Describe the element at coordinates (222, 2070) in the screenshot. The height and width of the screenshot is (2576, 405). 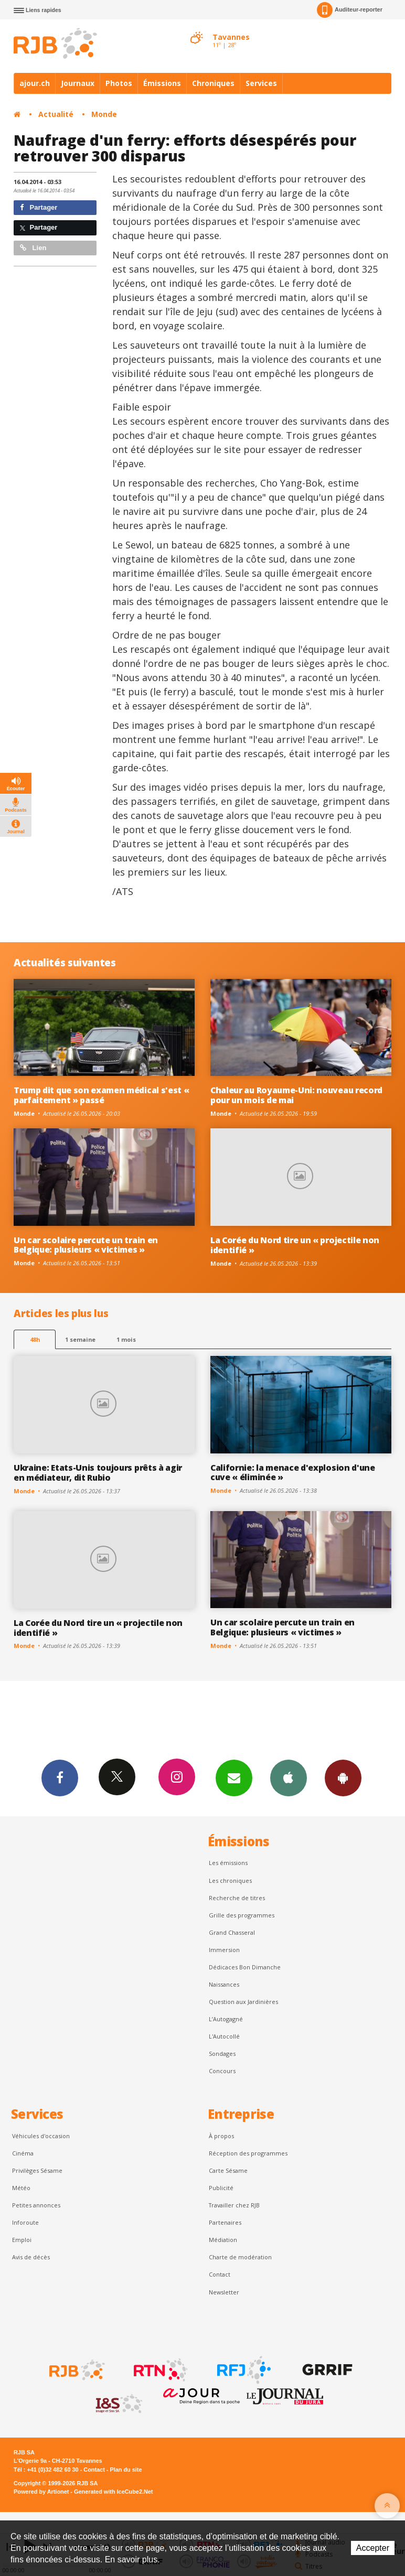
I see `Concours` at that location.